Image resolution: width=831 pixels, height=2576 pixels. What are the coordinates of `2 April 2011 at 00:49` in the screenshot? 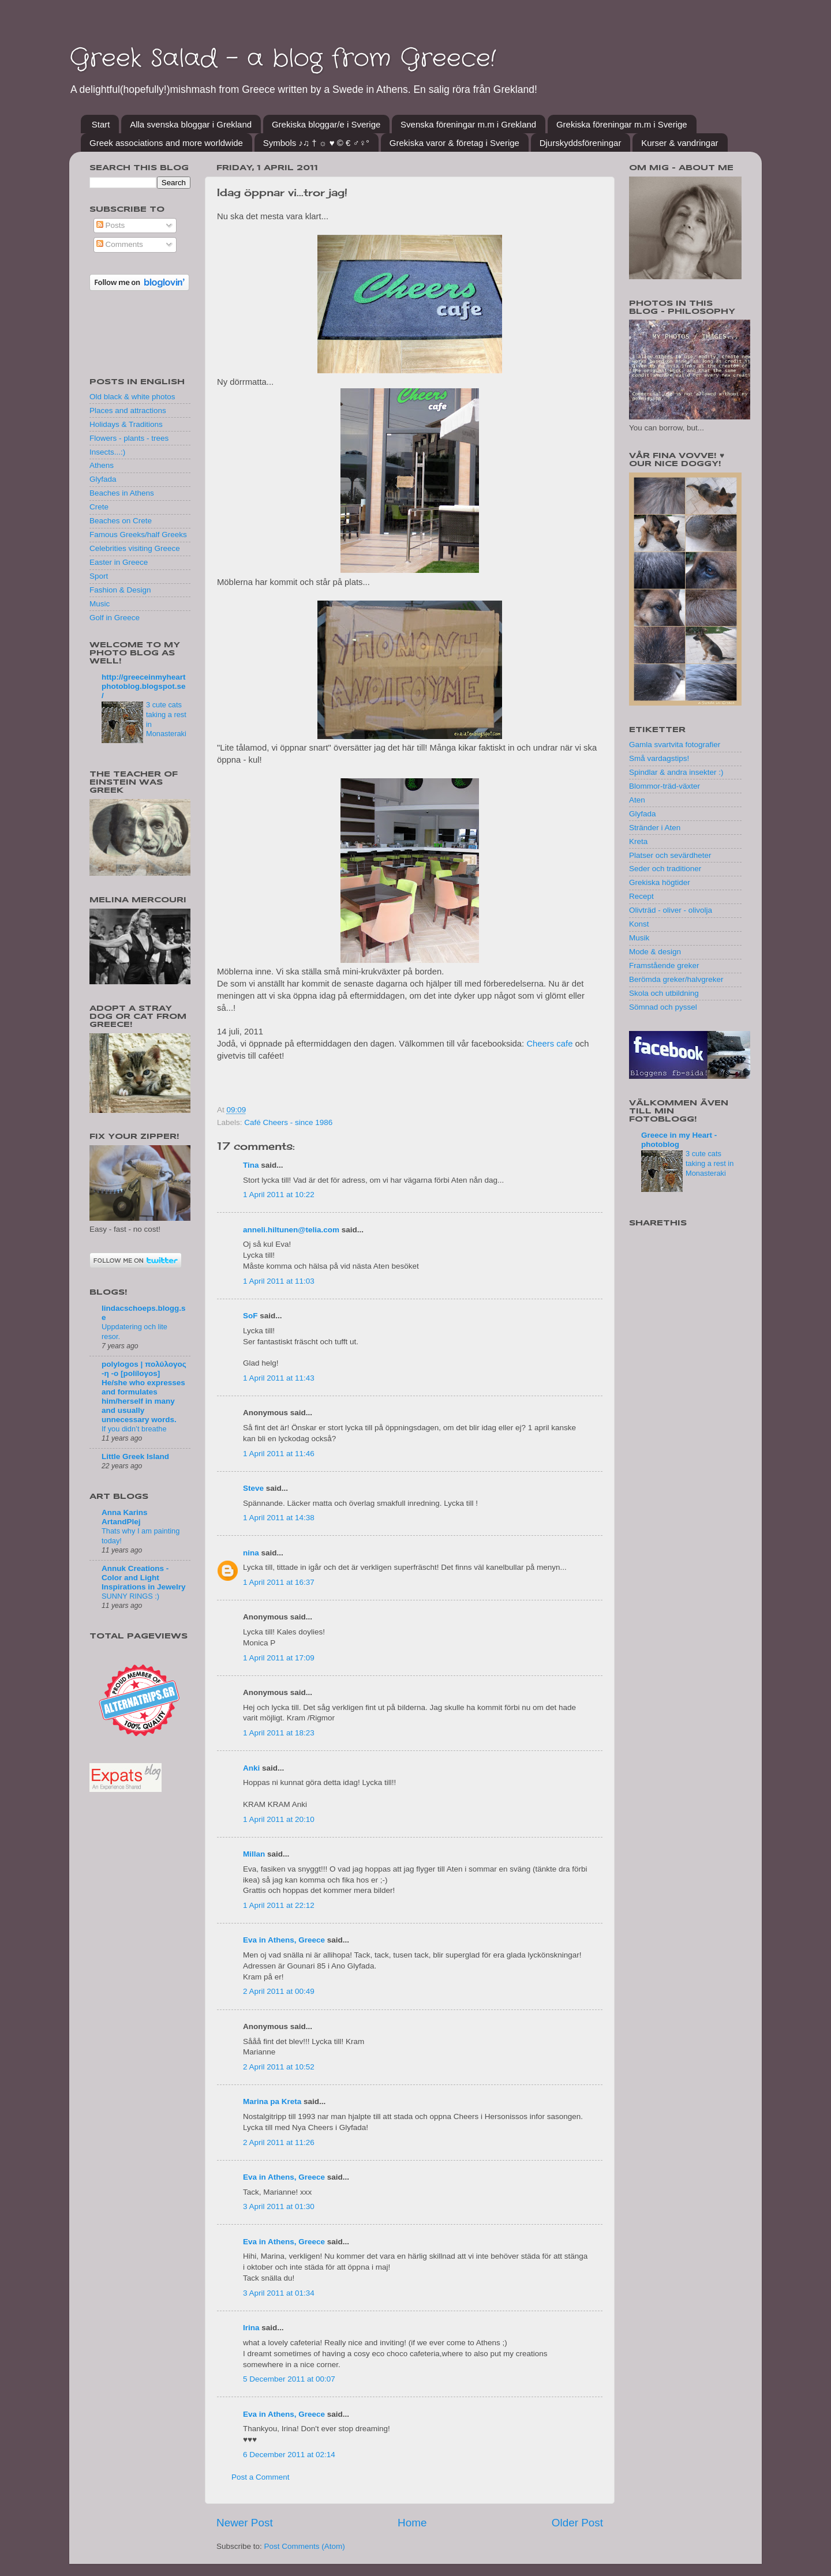 It's located at (279, 1991).